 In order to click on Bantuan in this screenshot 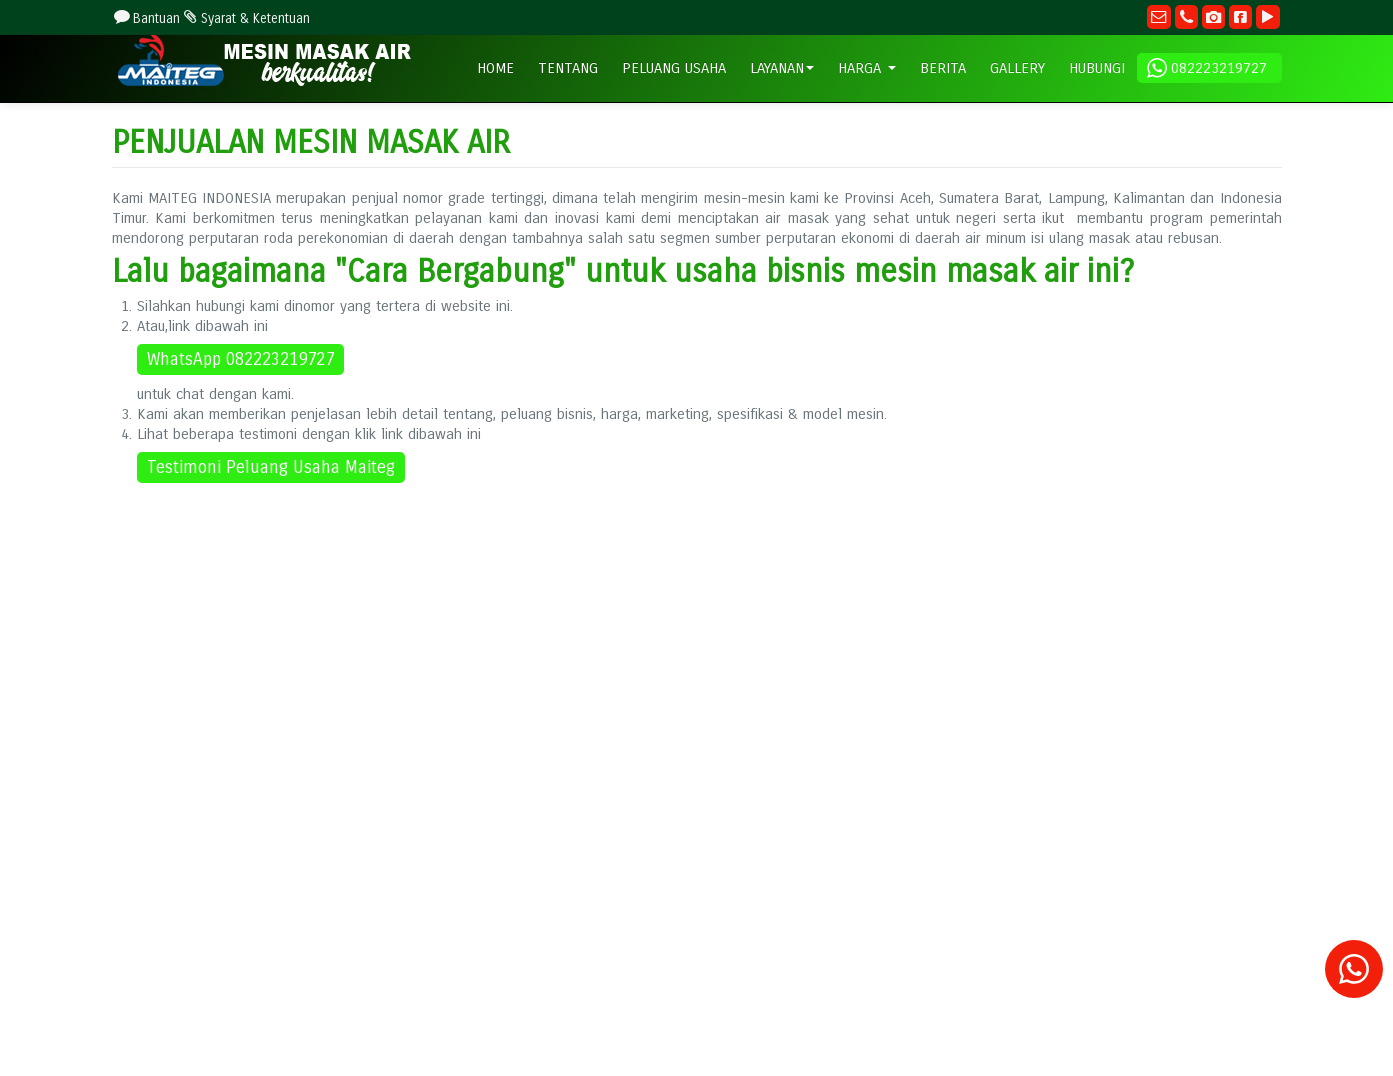, I will do `click(146, 19)`.